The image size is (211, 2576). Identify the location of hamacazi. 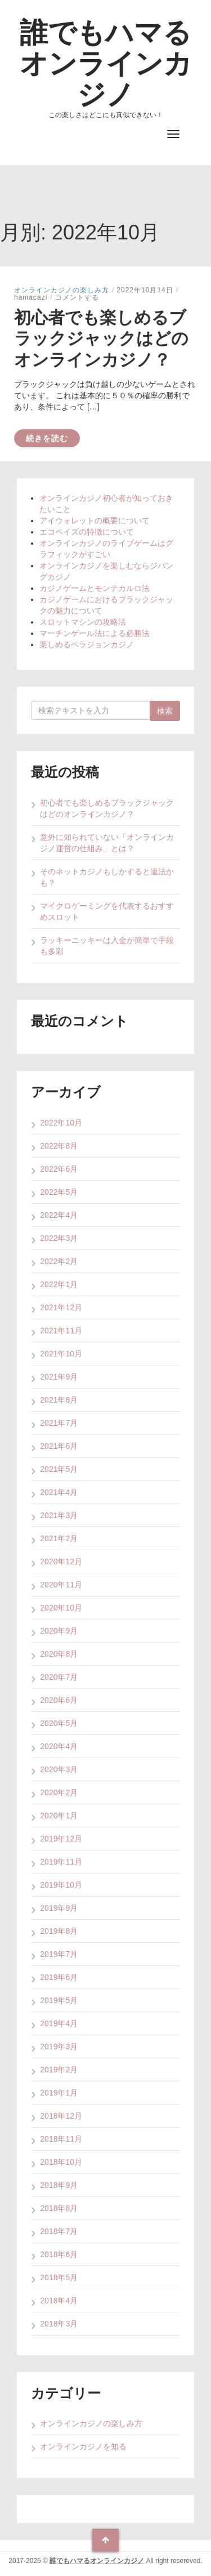
(30, 297).